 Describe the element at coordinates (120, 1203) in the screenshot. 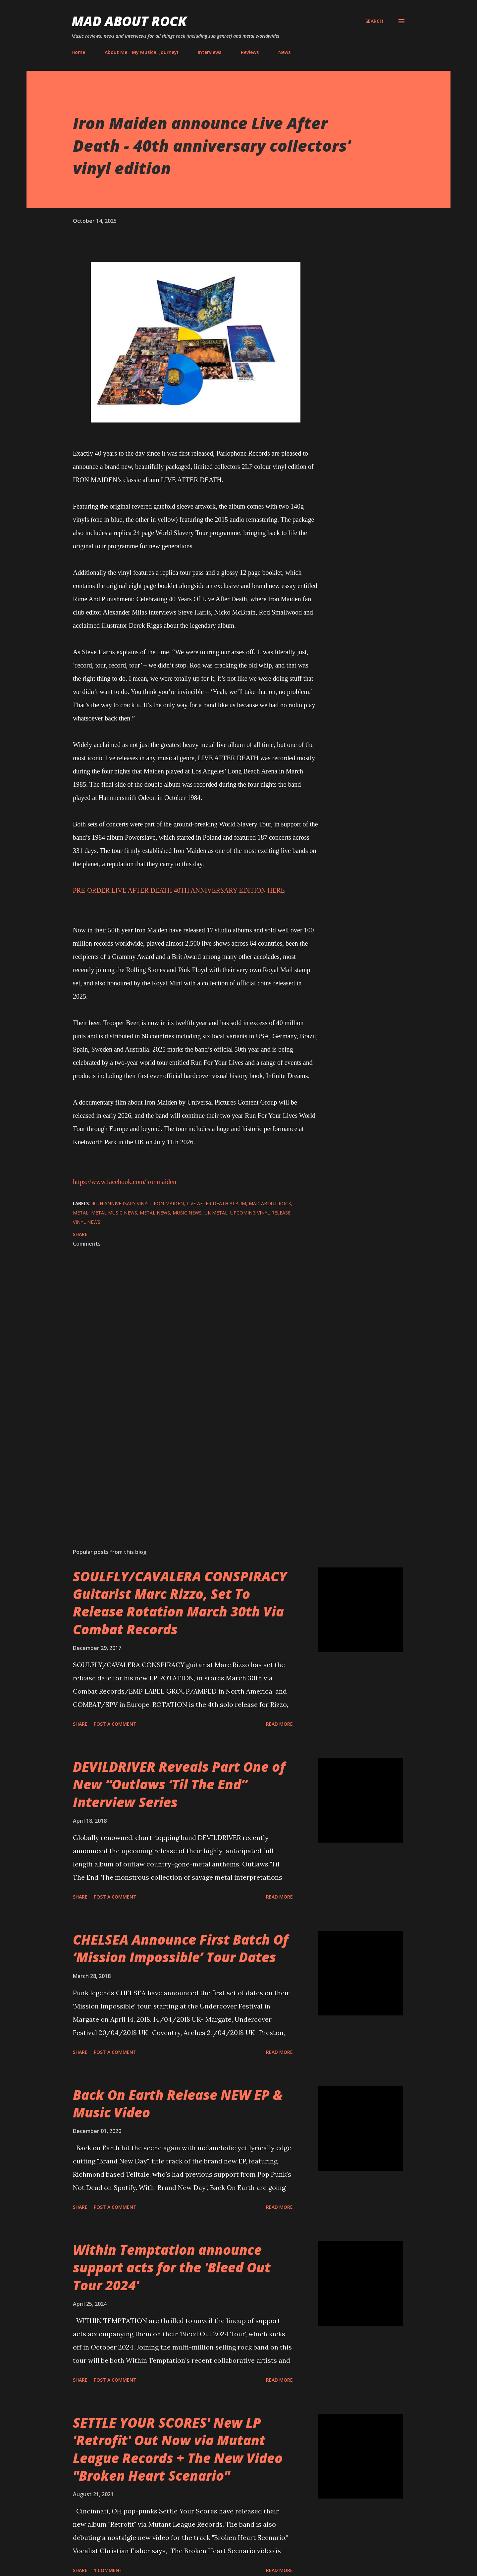

I see `40th anniversary vinyl` at that location.